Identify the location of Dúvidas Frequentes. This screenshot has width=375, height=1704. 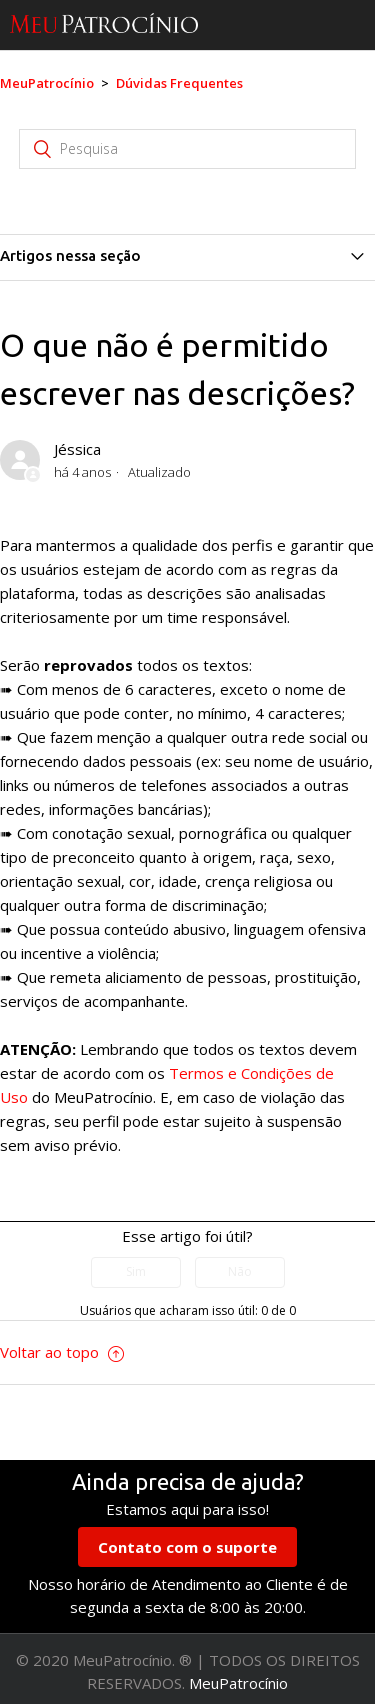
(179, 83).